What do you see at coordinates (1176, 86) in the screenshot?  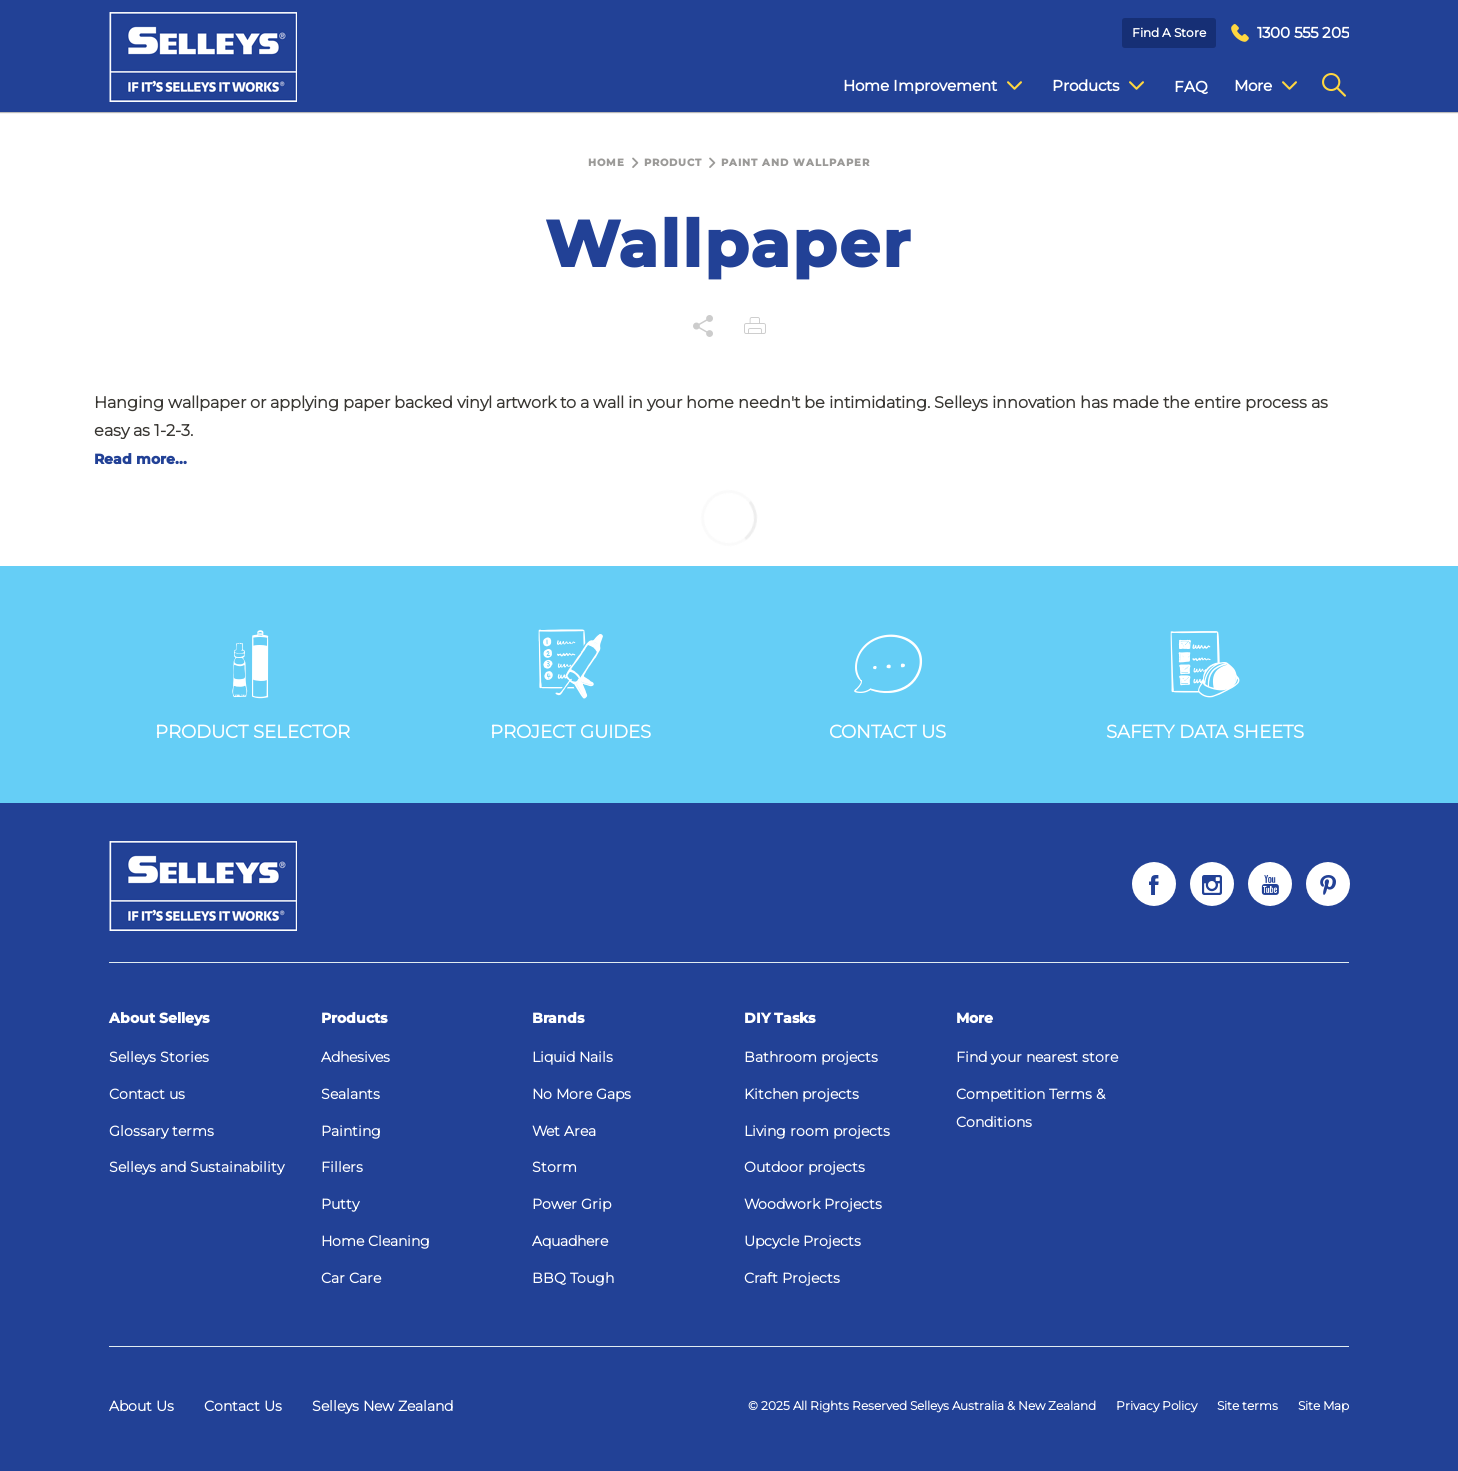 I see `FAQ [menuitem]` at bounding box center [1176, 86].